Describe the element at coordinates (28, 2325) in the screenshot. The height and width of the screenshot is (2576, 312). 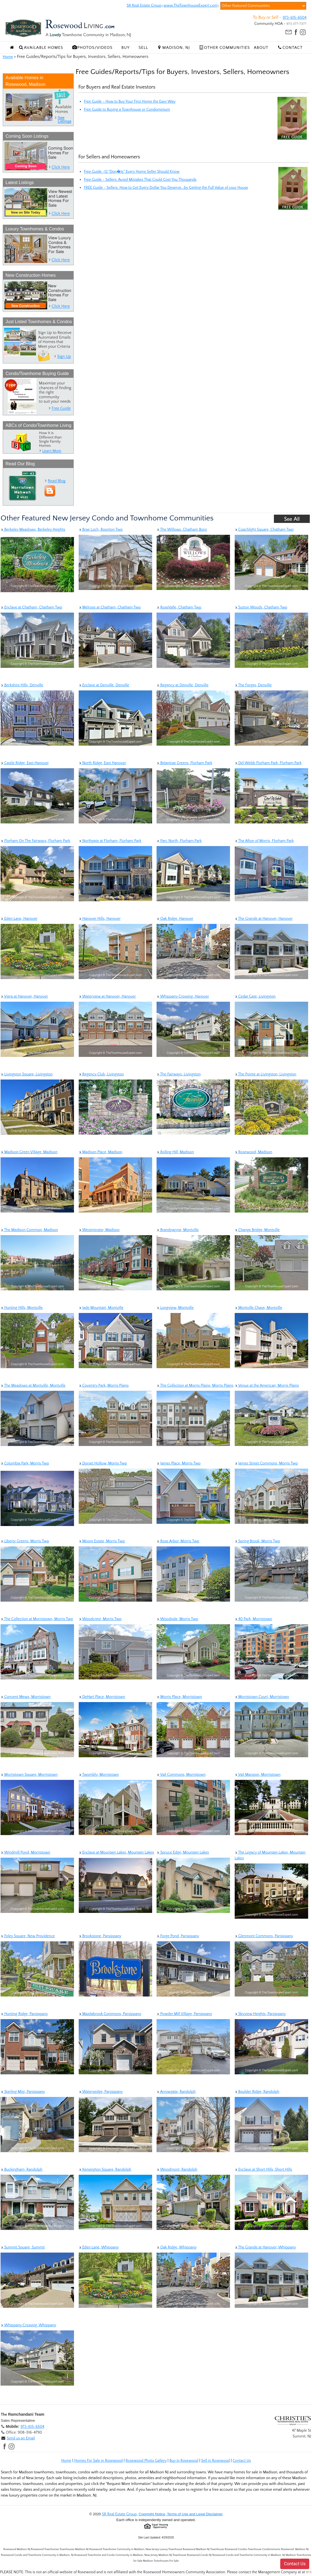
I see `Whippany Crossing, Whippany` at that location.